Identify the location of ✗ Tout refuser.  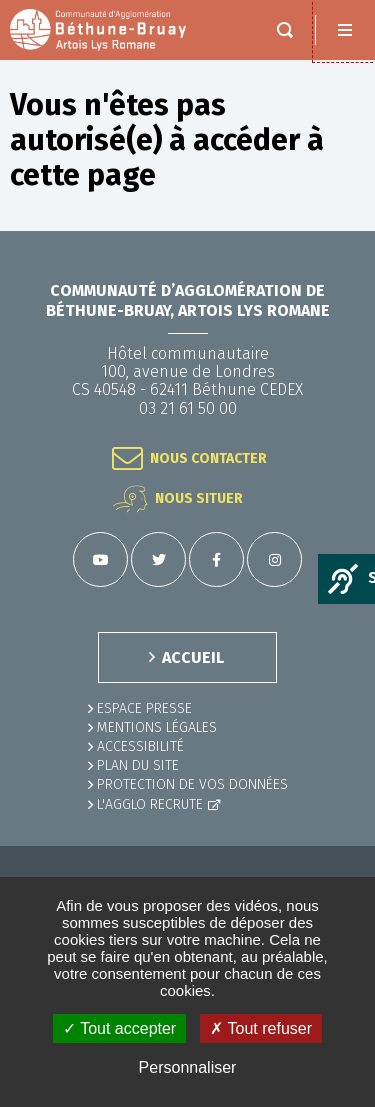
(261, 1028).